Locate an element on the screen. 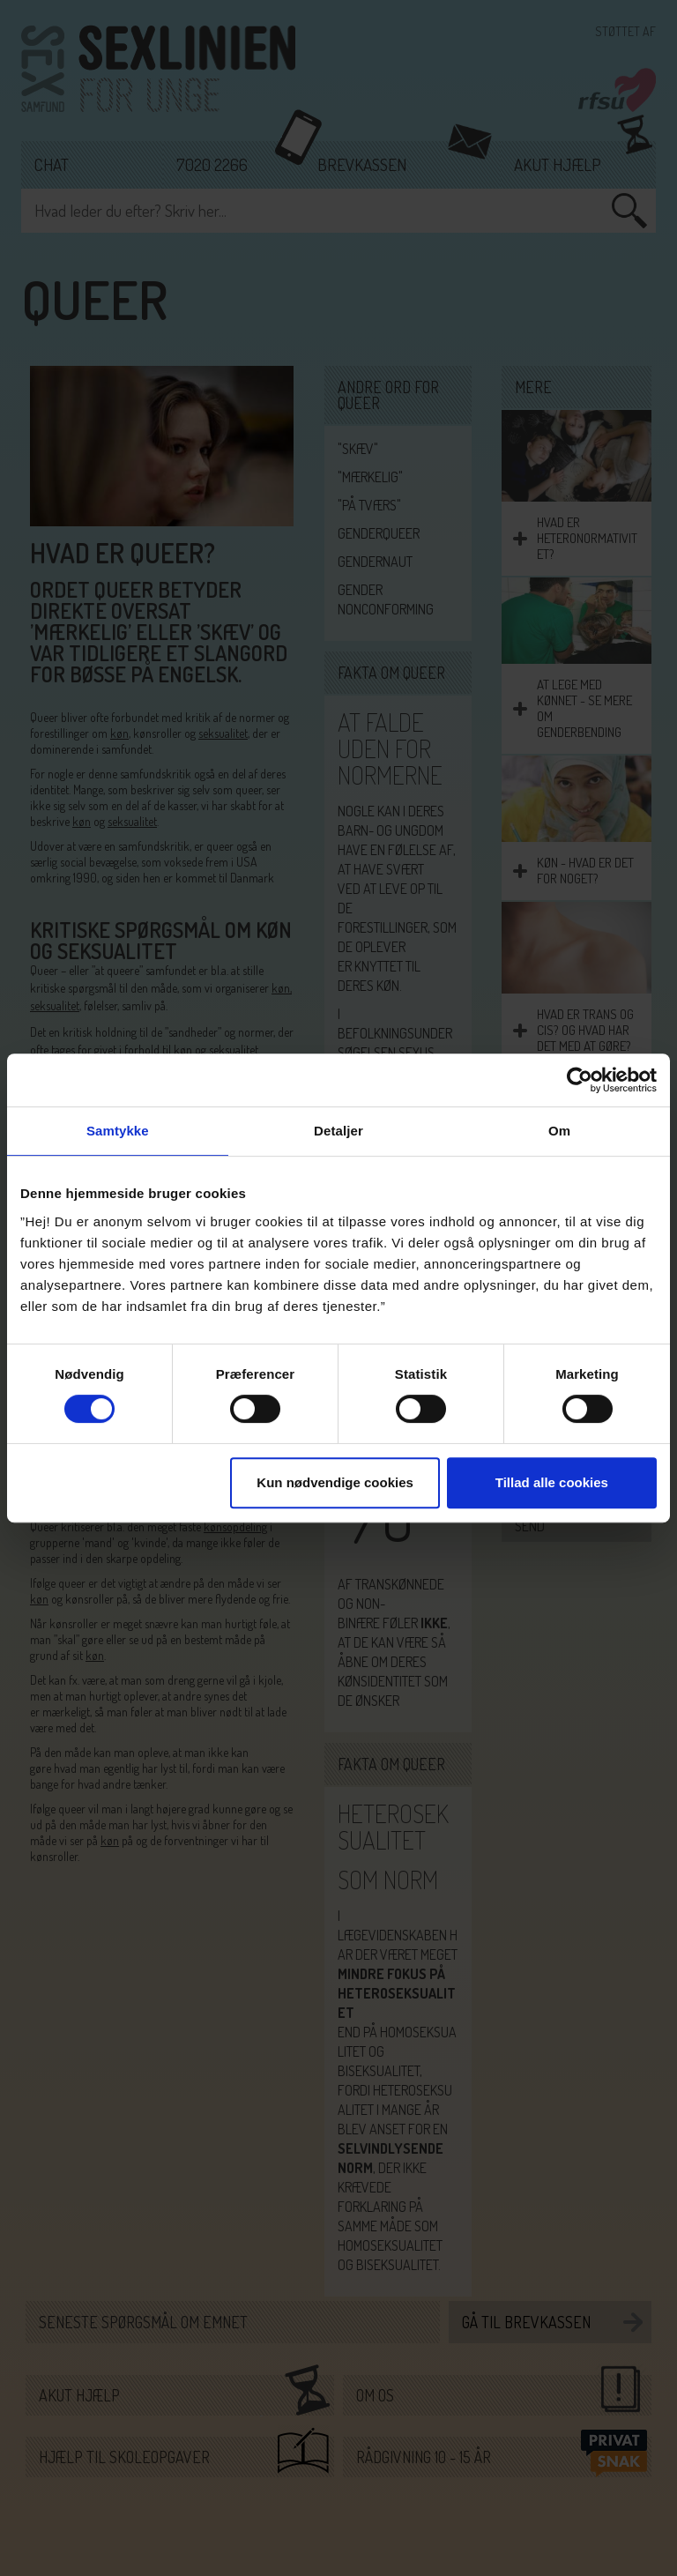 The image size is (677, 2576). Tillad alle cookies is located at coordinates (551, 1482).